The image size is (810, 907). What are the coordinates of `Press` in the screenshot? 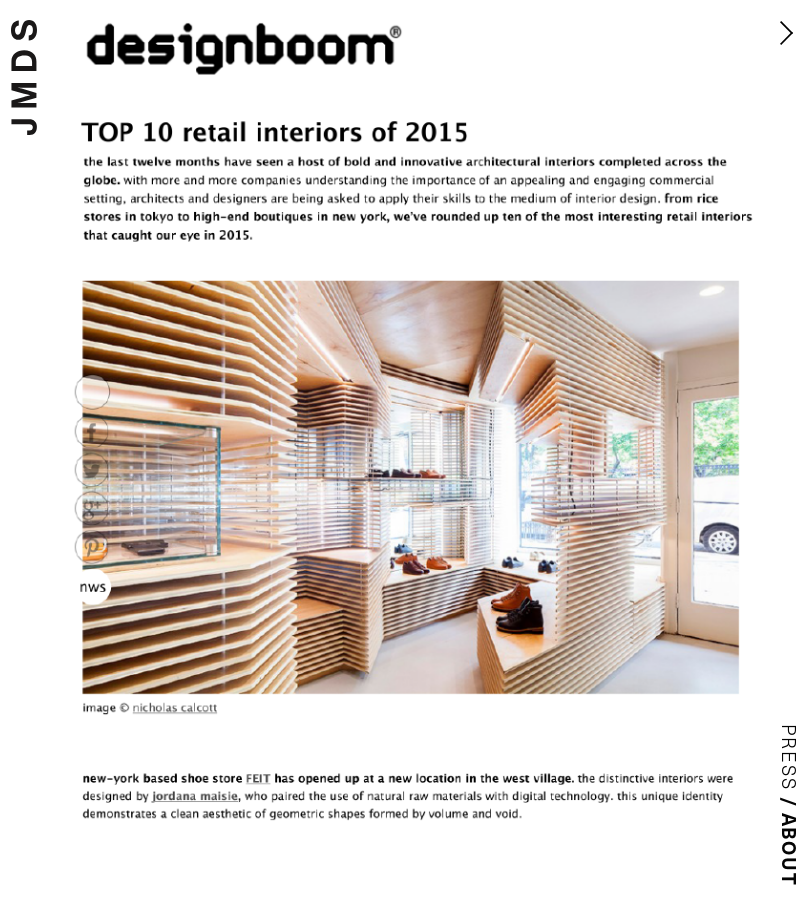 It's located at (790, 758).